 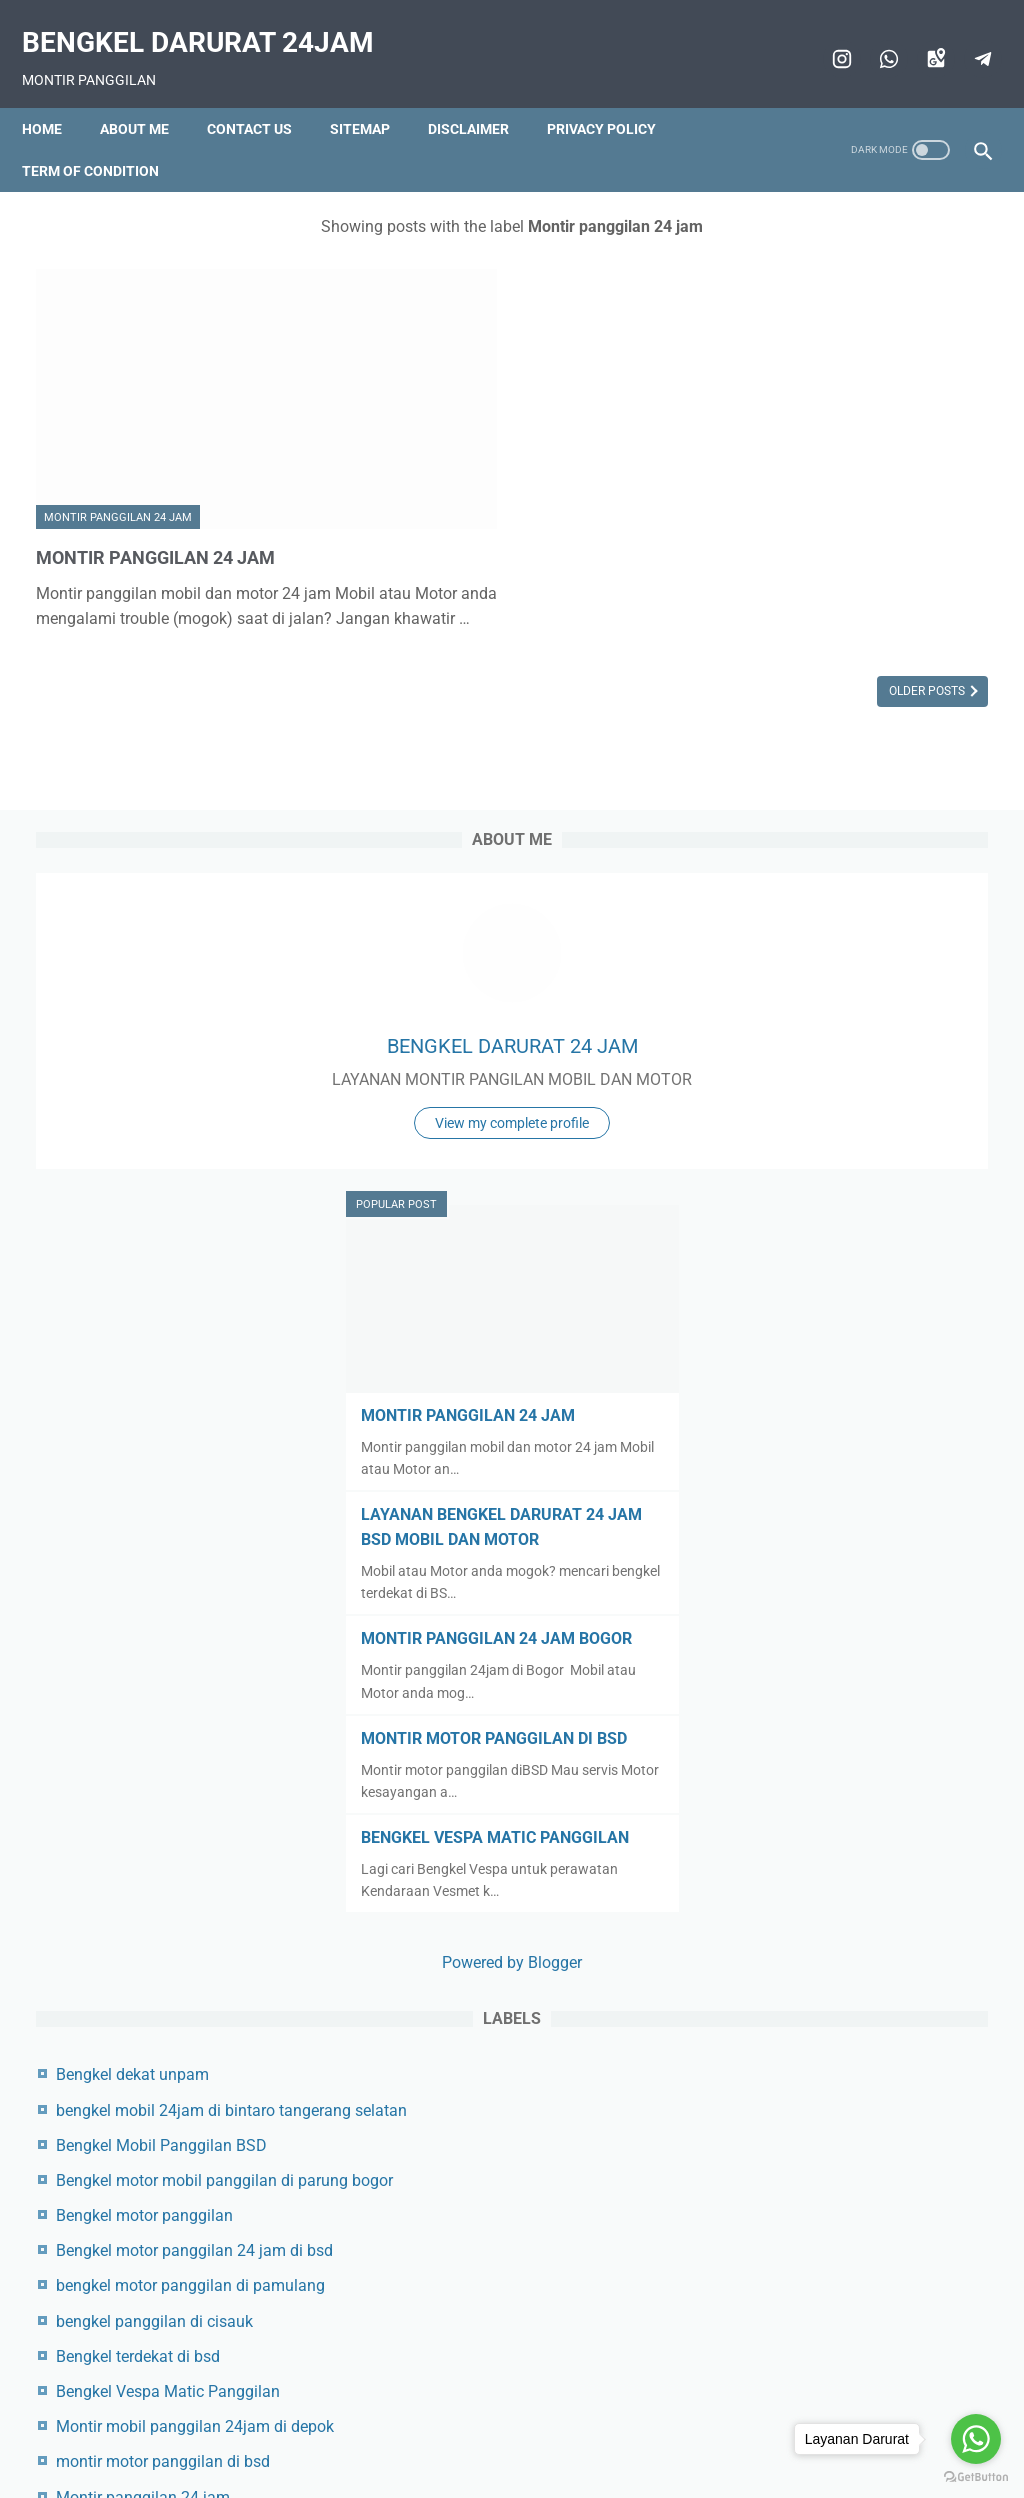 What do you see at coordinates (867, 2274) in the screenshot?
I see `Montir panggilan BSD 24 jam` at bounding box center [867, 2274].